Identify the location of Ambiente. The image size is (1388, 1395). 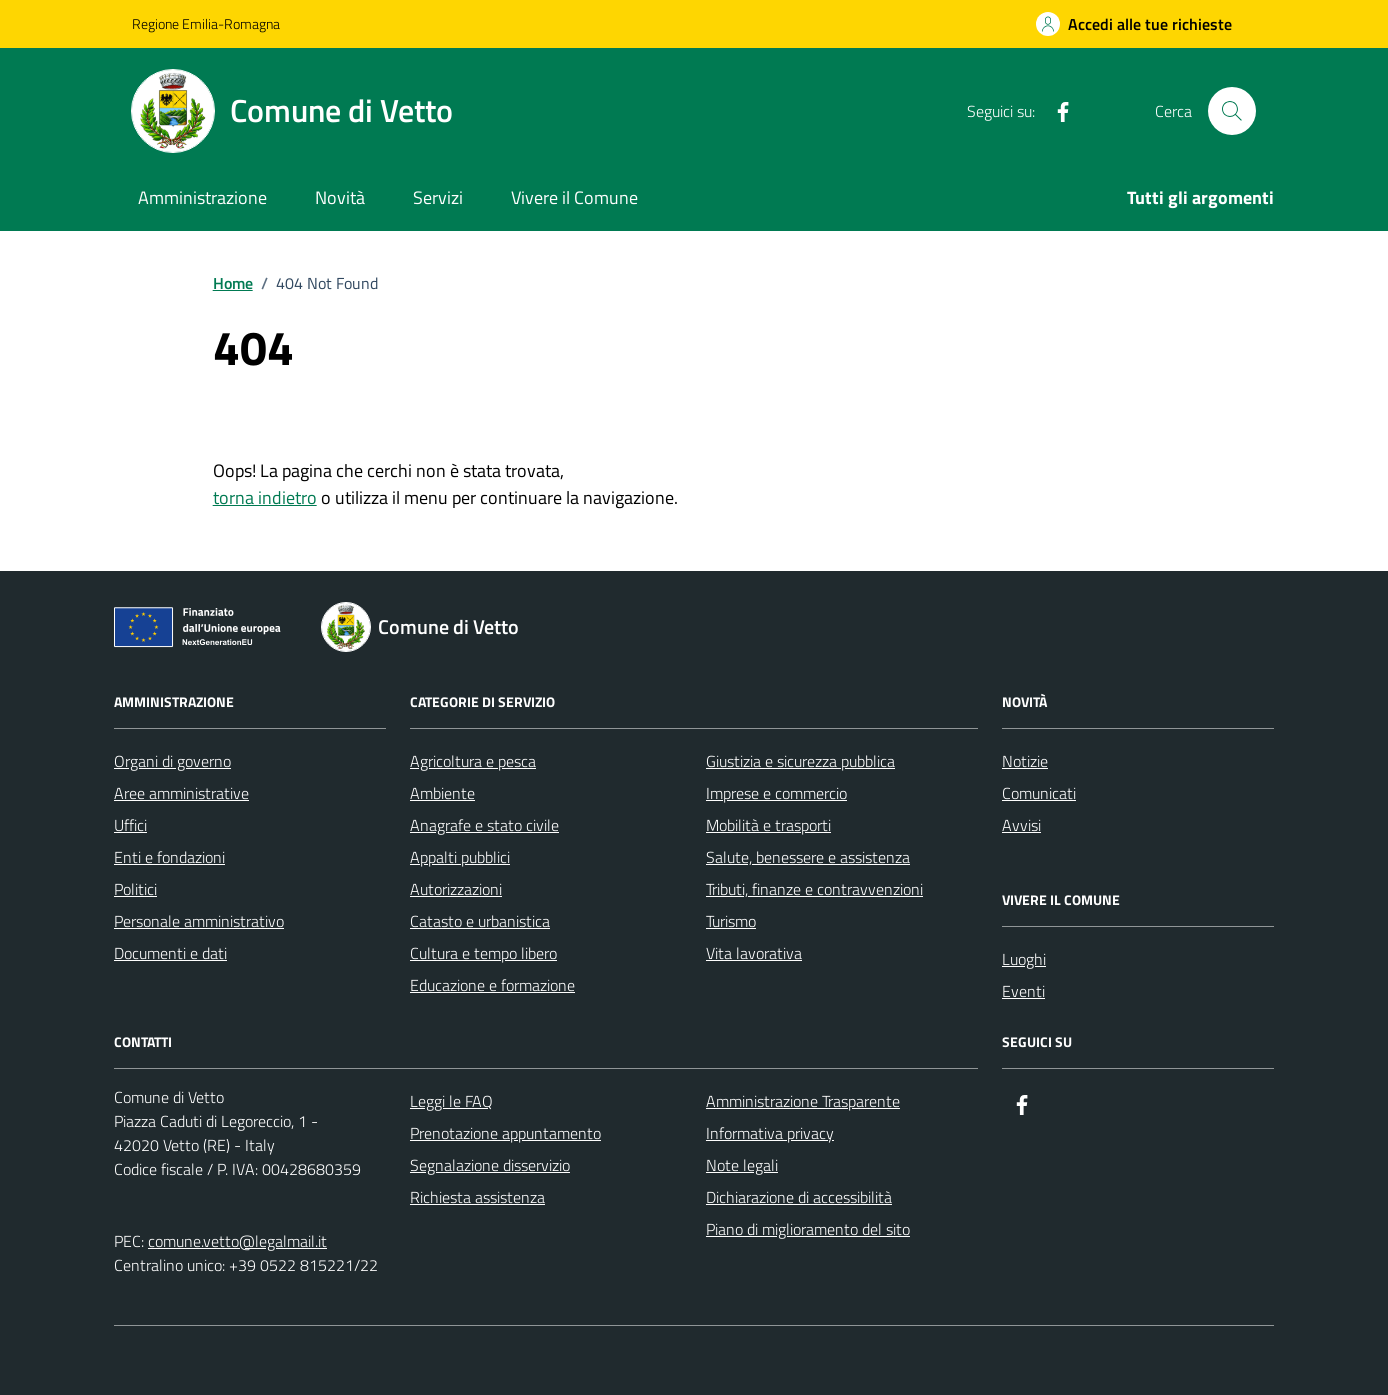
(442, 793).